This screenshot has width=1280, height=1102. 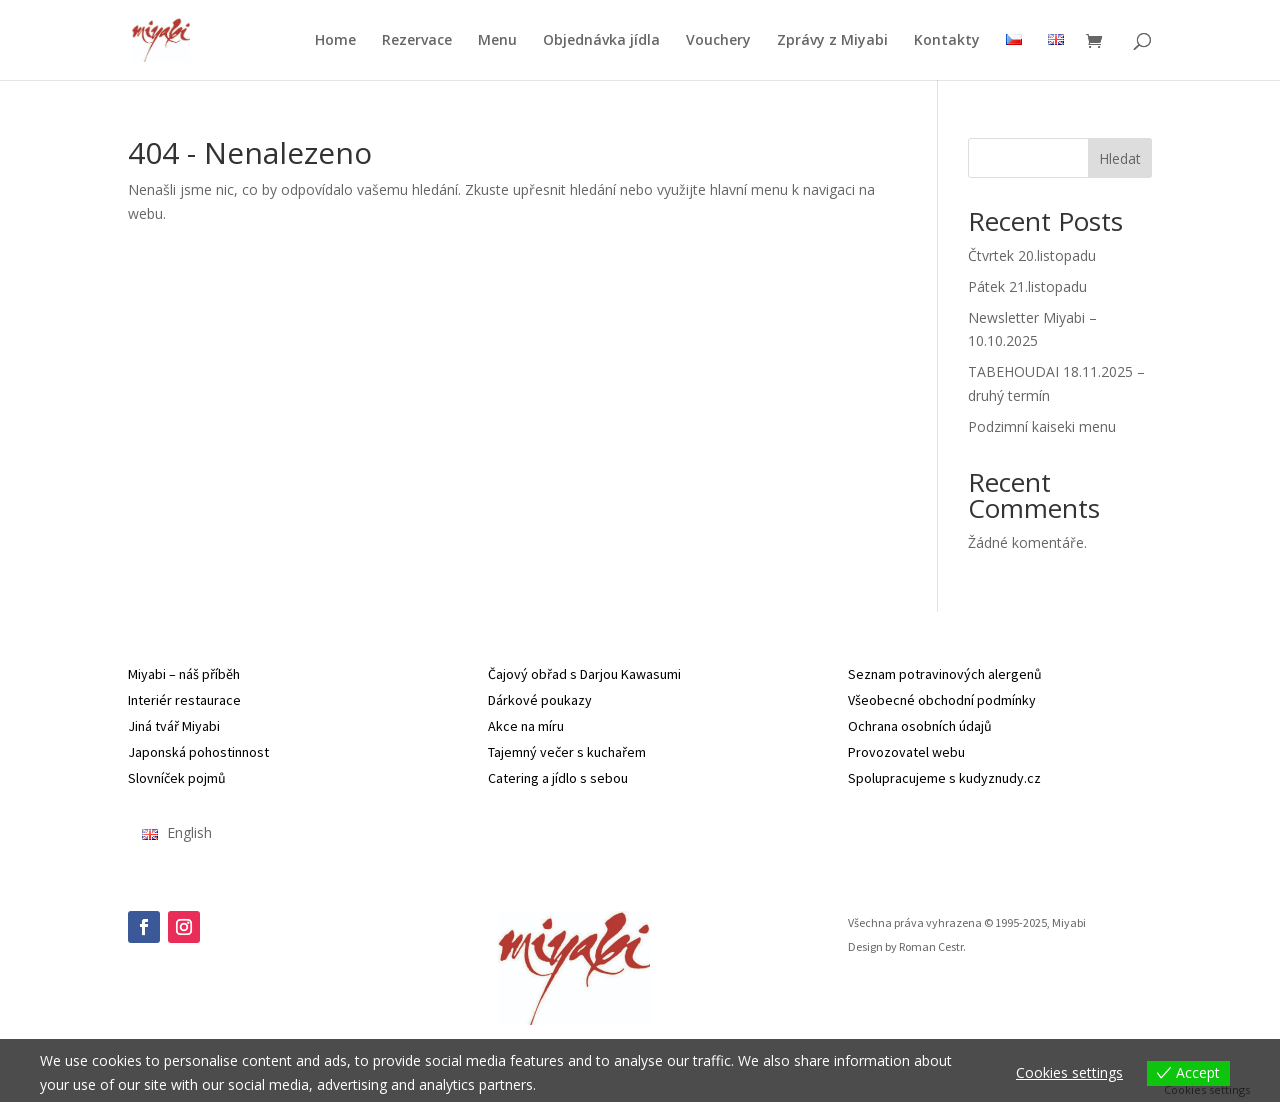 I want to click on Tajemný večer s kuchařem, so click(x=567, y=752).